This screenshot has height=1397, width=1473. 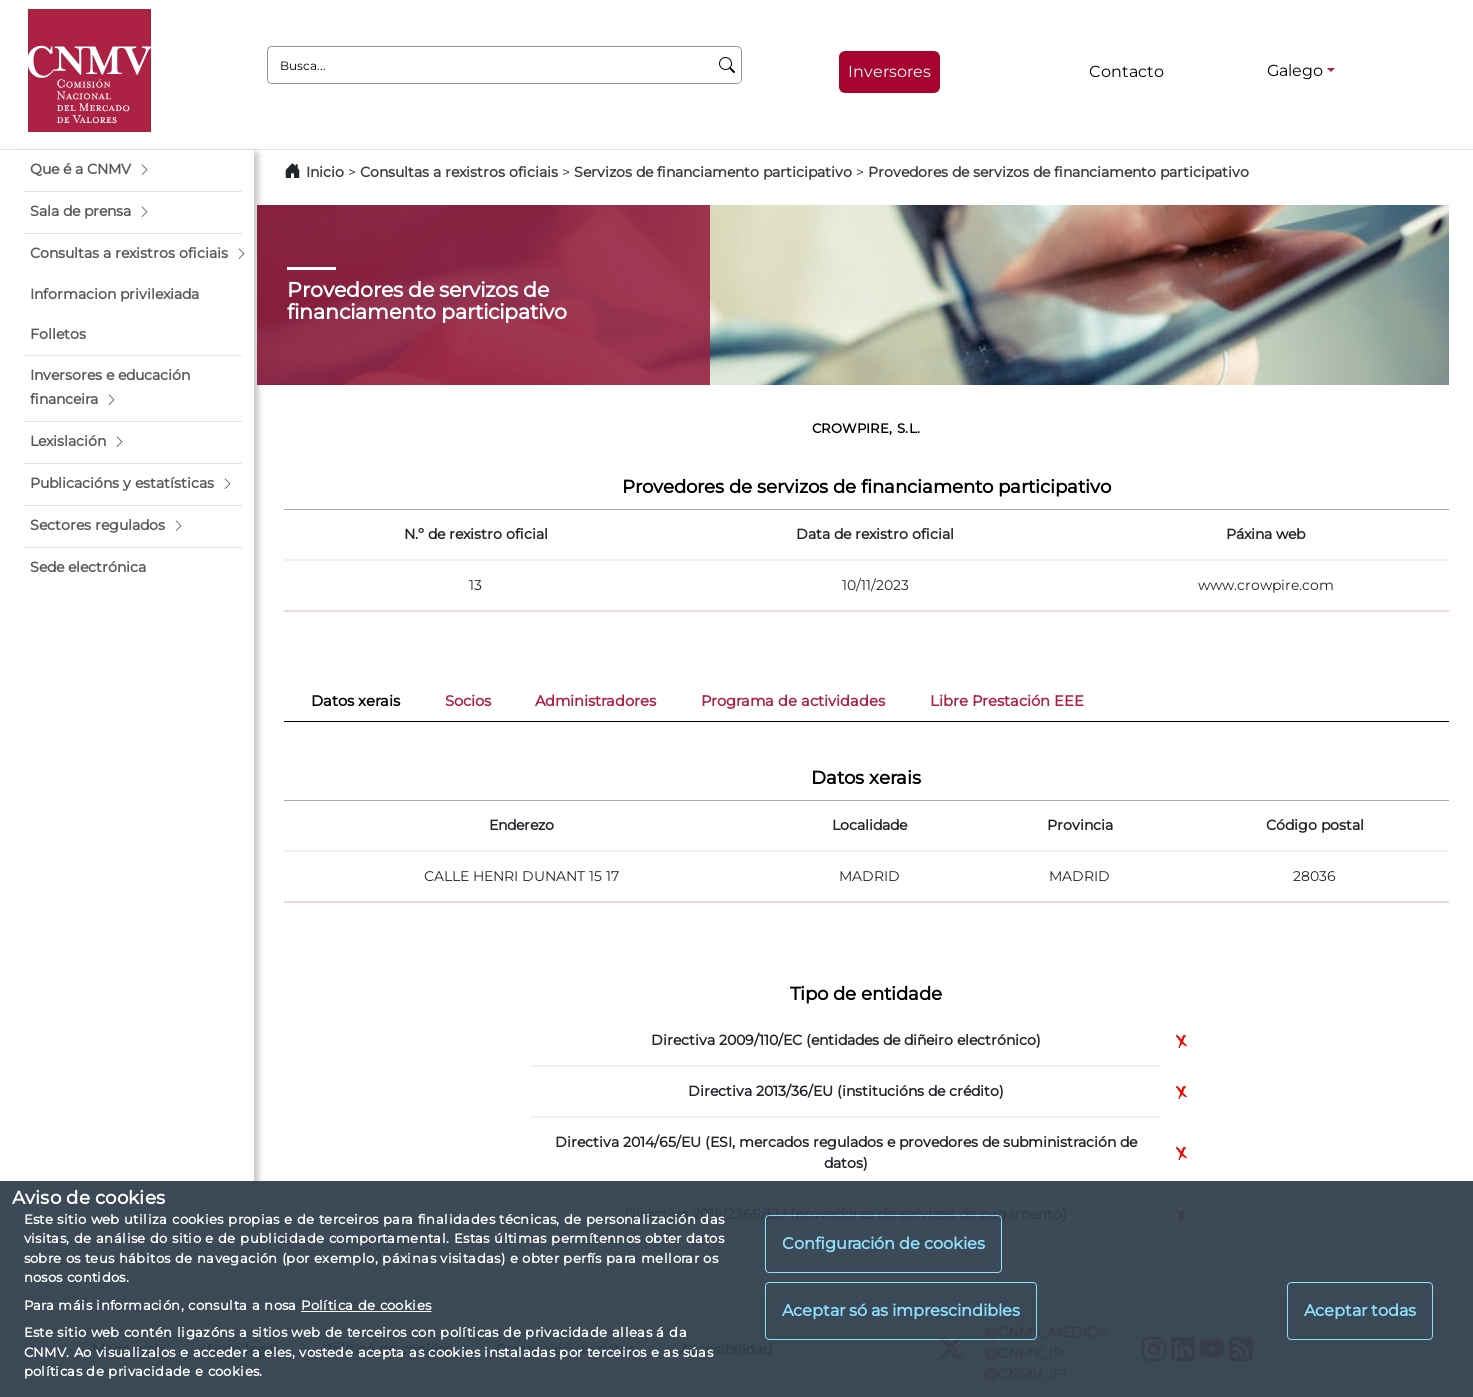 What do you see at coordinates (883, 1243) in the screenshot?
I see `Configuración de cookies` at bounding box center [883, 1243].